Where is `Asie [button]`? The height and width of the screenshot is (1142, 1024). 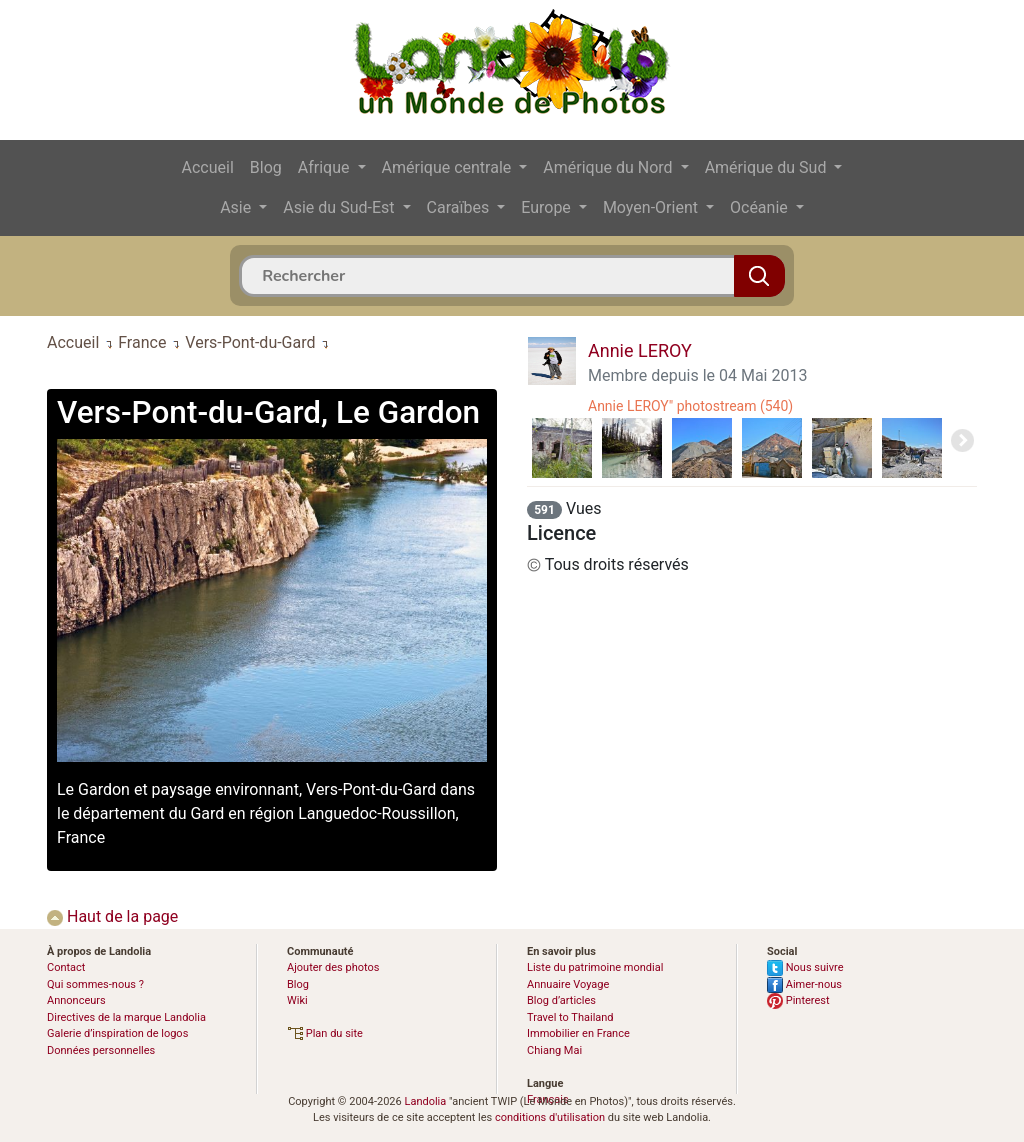
Asie [button] is located at coordinates (237, 207).